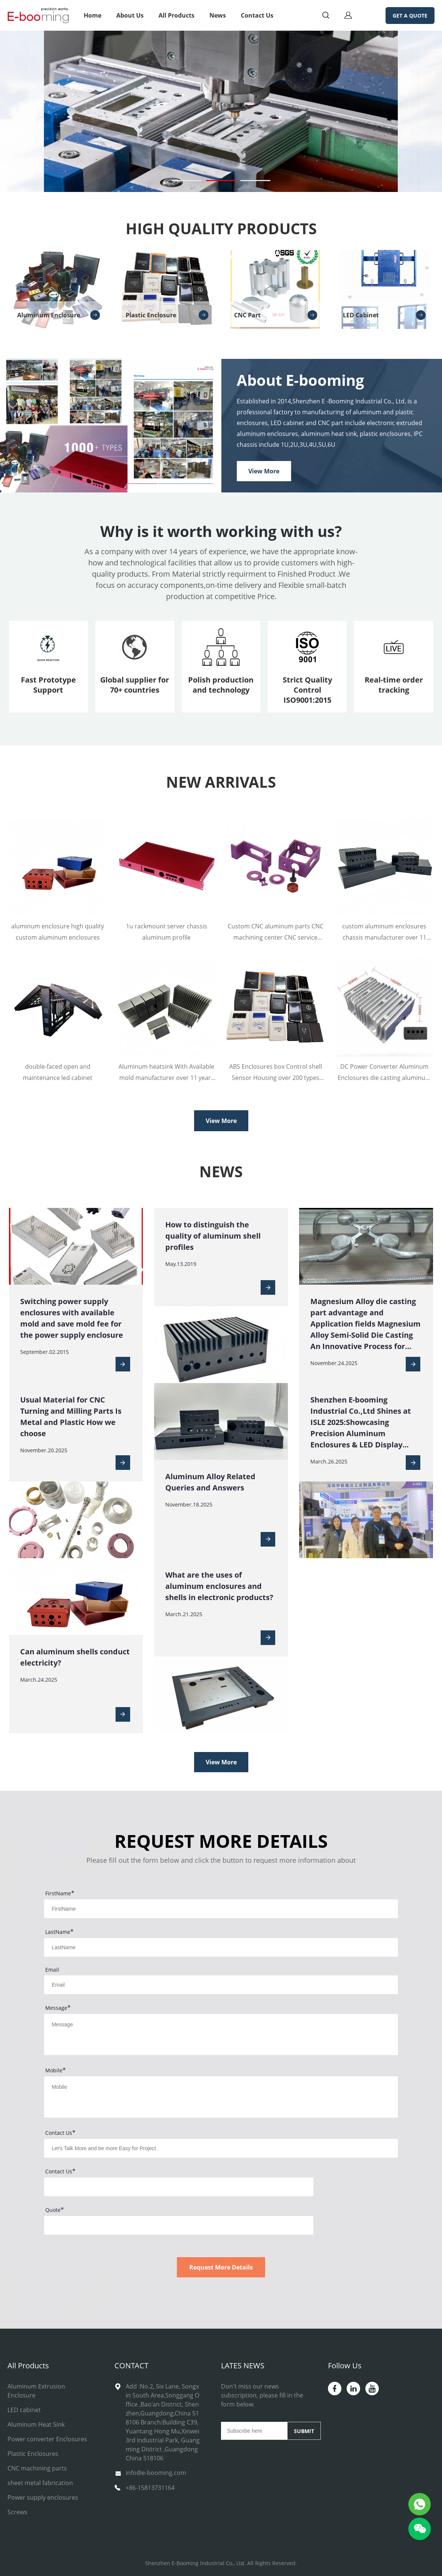  I want to click on Home, so click(92, 15).